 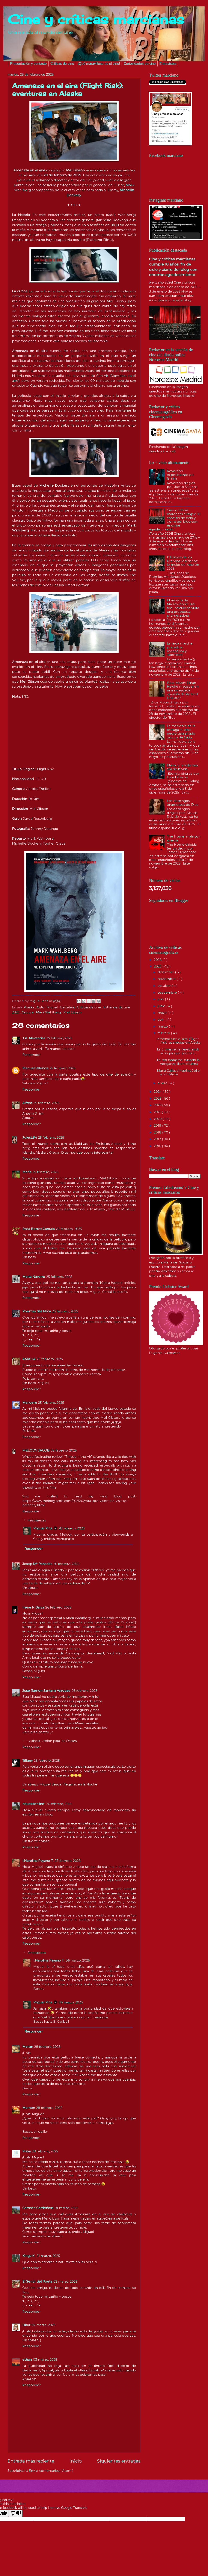 What do you see at coordinates (96, 19) in the screenshot?
I see `Cine y críticas marcianas` at bounding box center [96, 19].